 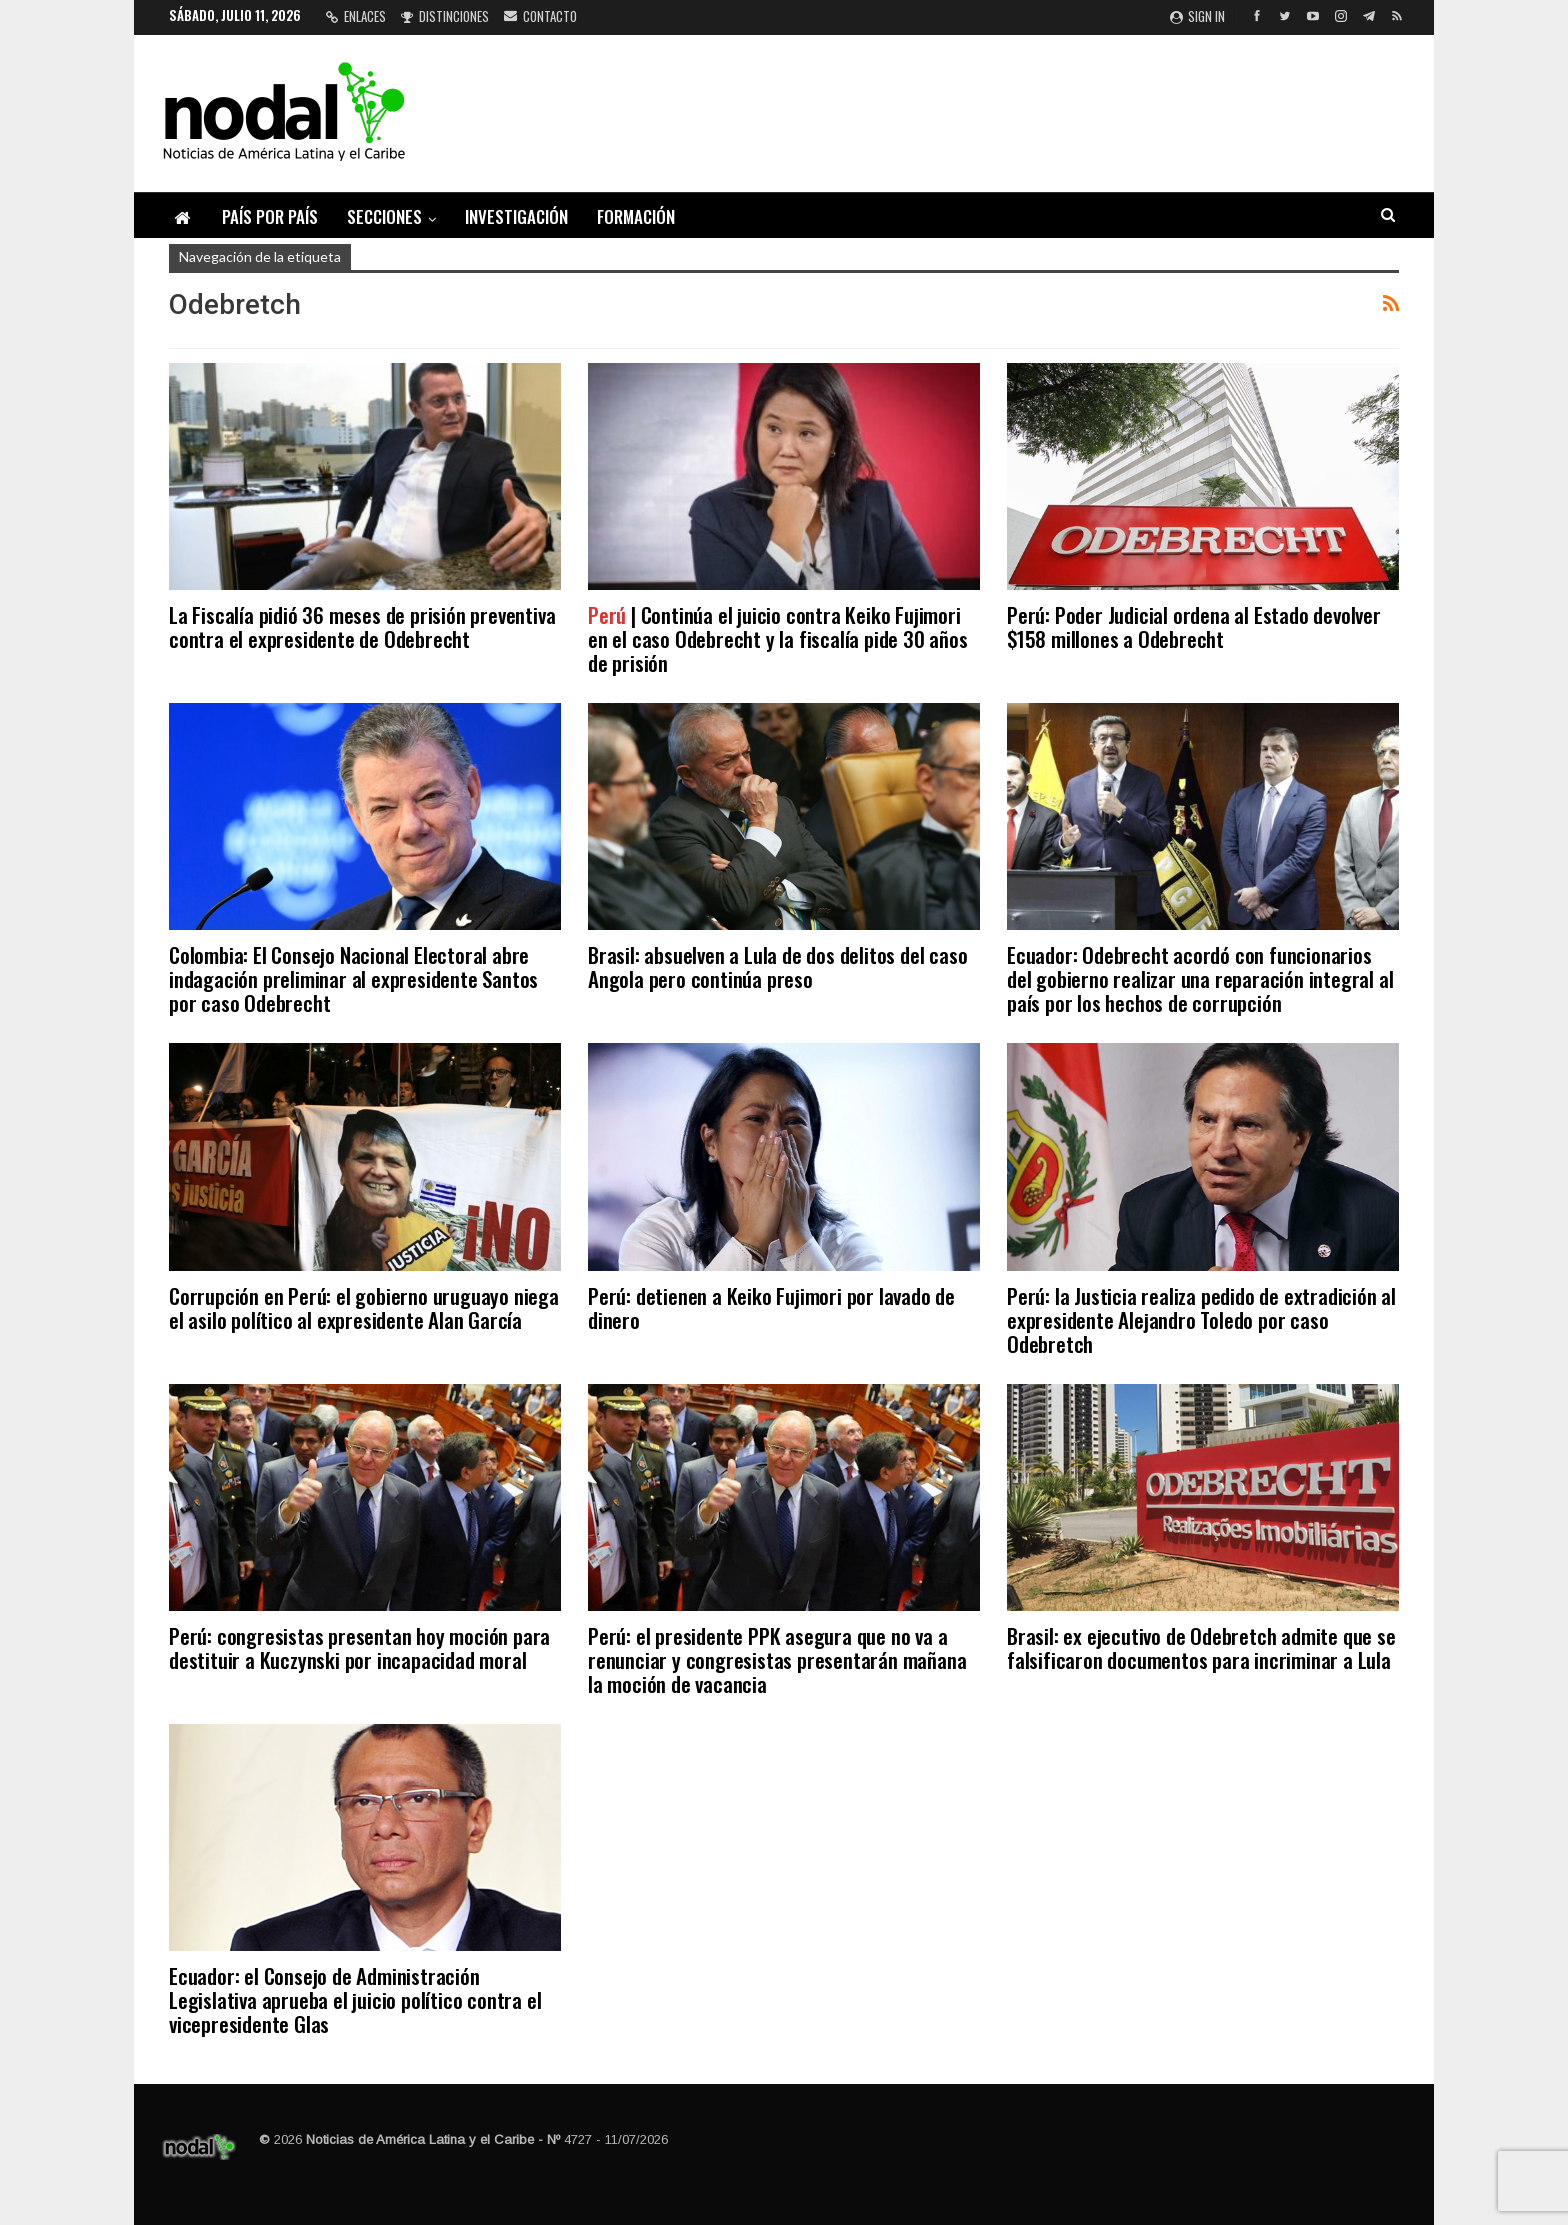 I want to click on Brasil: absuelven a Lula de dos delitos del caso Angola pero continúa preso, so click(x=777, y=966).